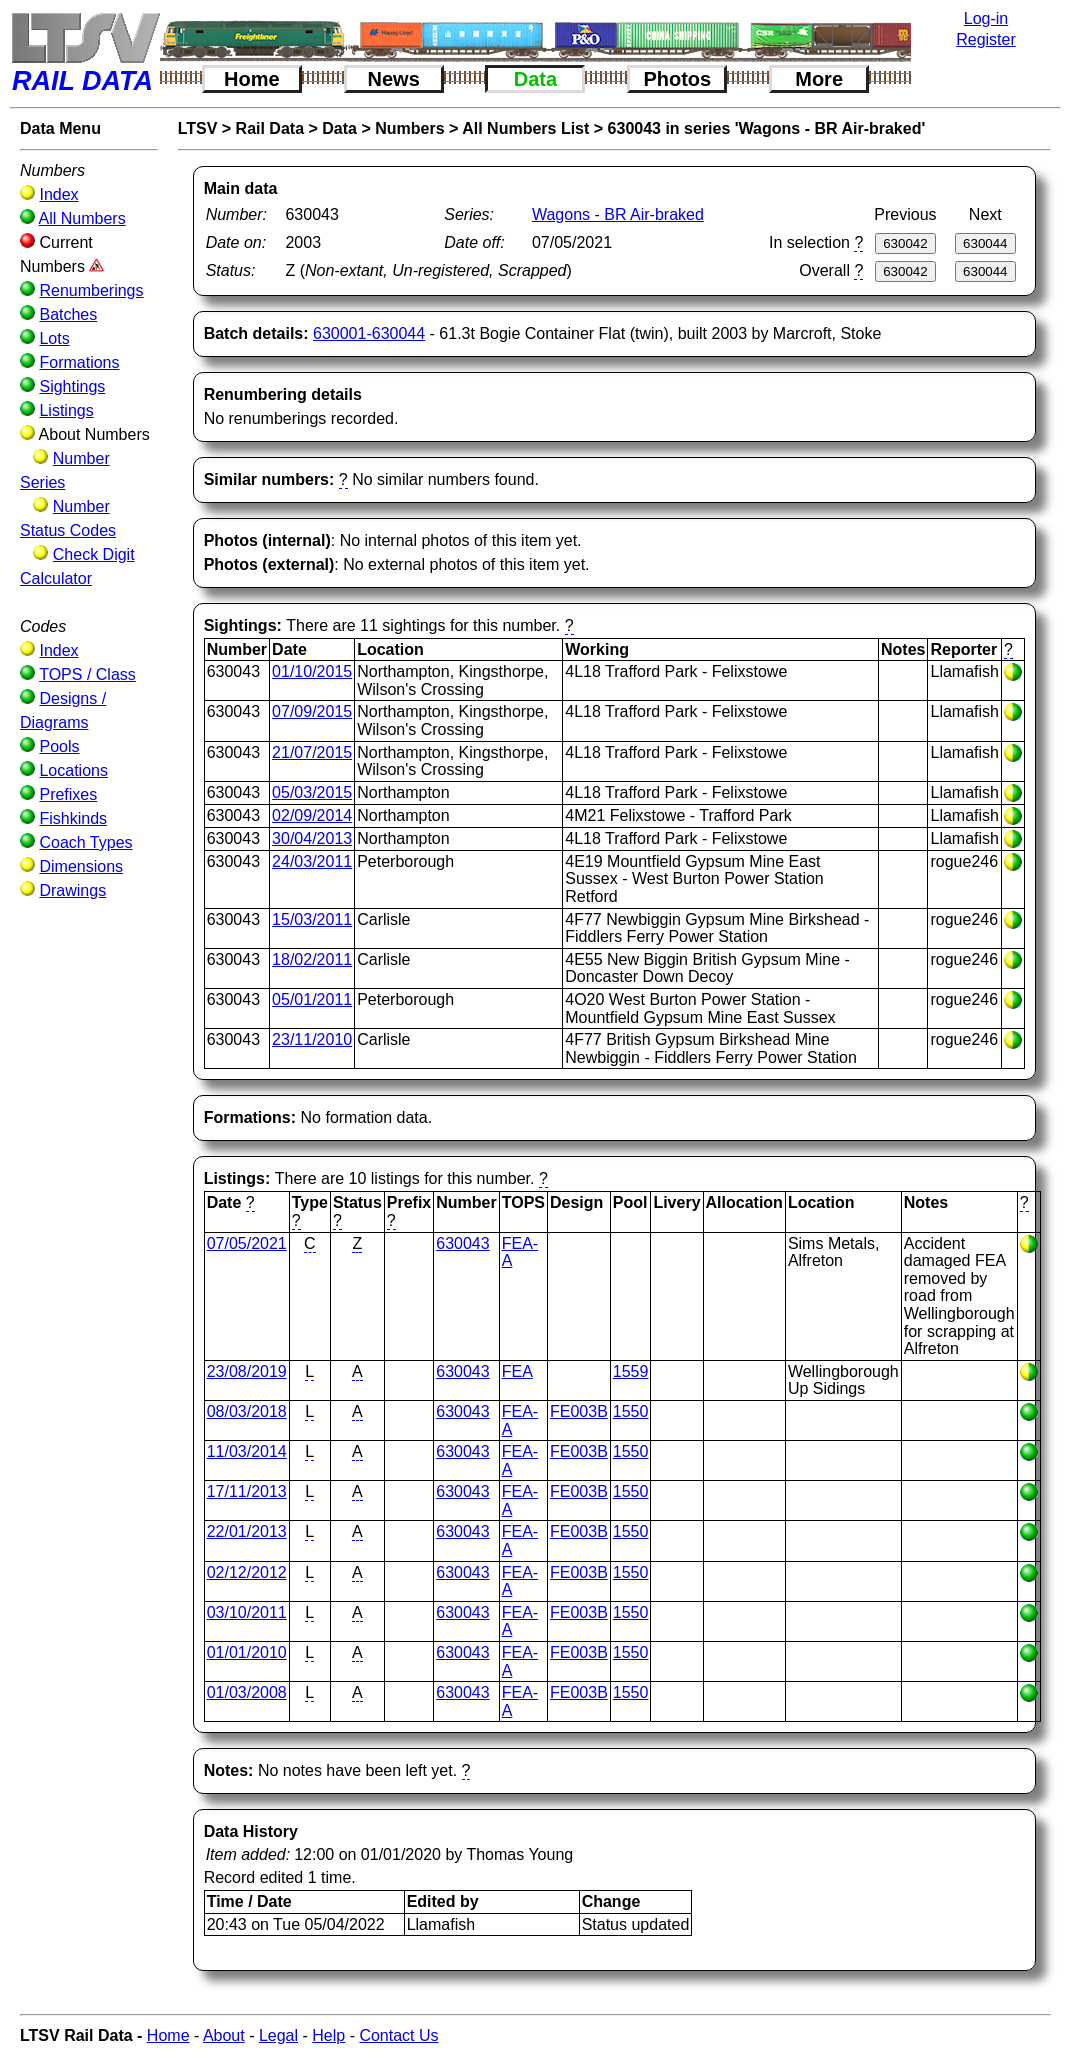 Image resolution: width=1069 pixels, height=2066 pixels. What do you see at coordinates (631, 1371) in the screenshot?
I see `1559` at bounding box center [631, 1371].